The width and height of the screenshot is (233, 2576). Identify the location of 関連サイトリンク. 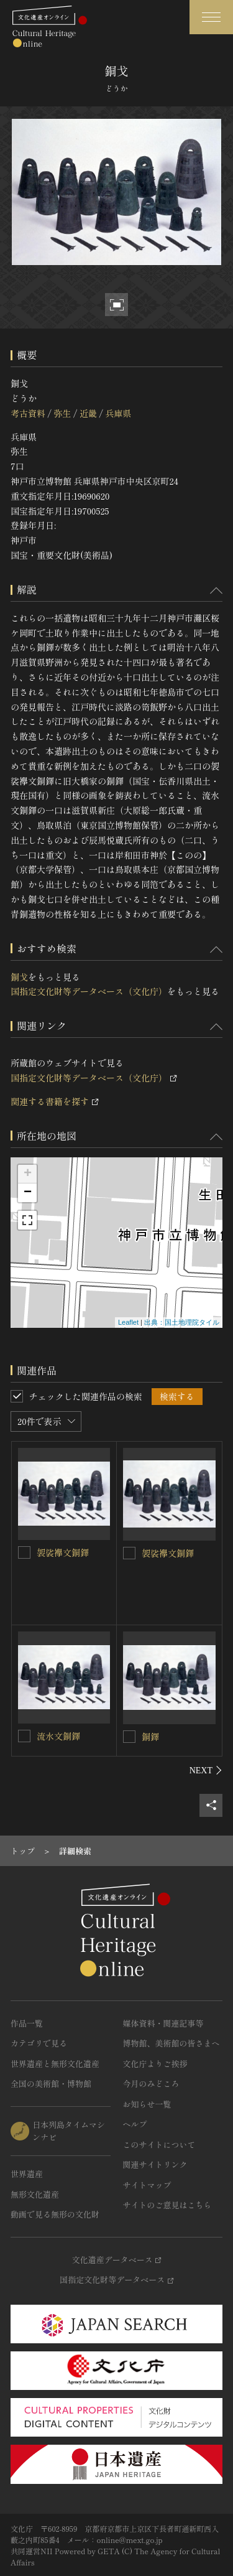
(155, 2164).